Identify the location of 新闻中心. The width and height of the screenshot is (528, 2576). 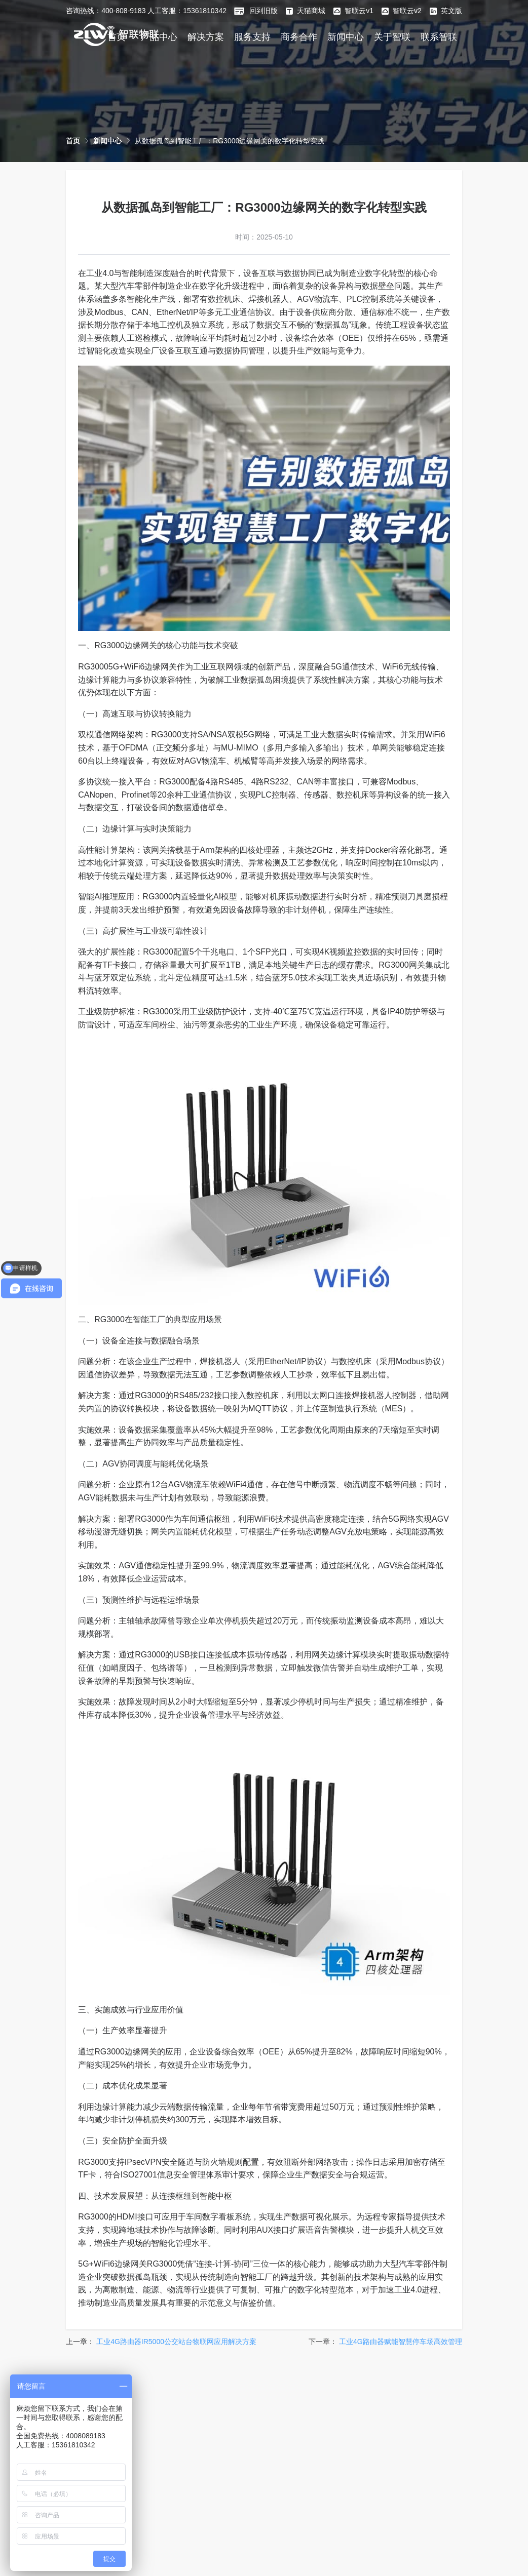
(345, 37).